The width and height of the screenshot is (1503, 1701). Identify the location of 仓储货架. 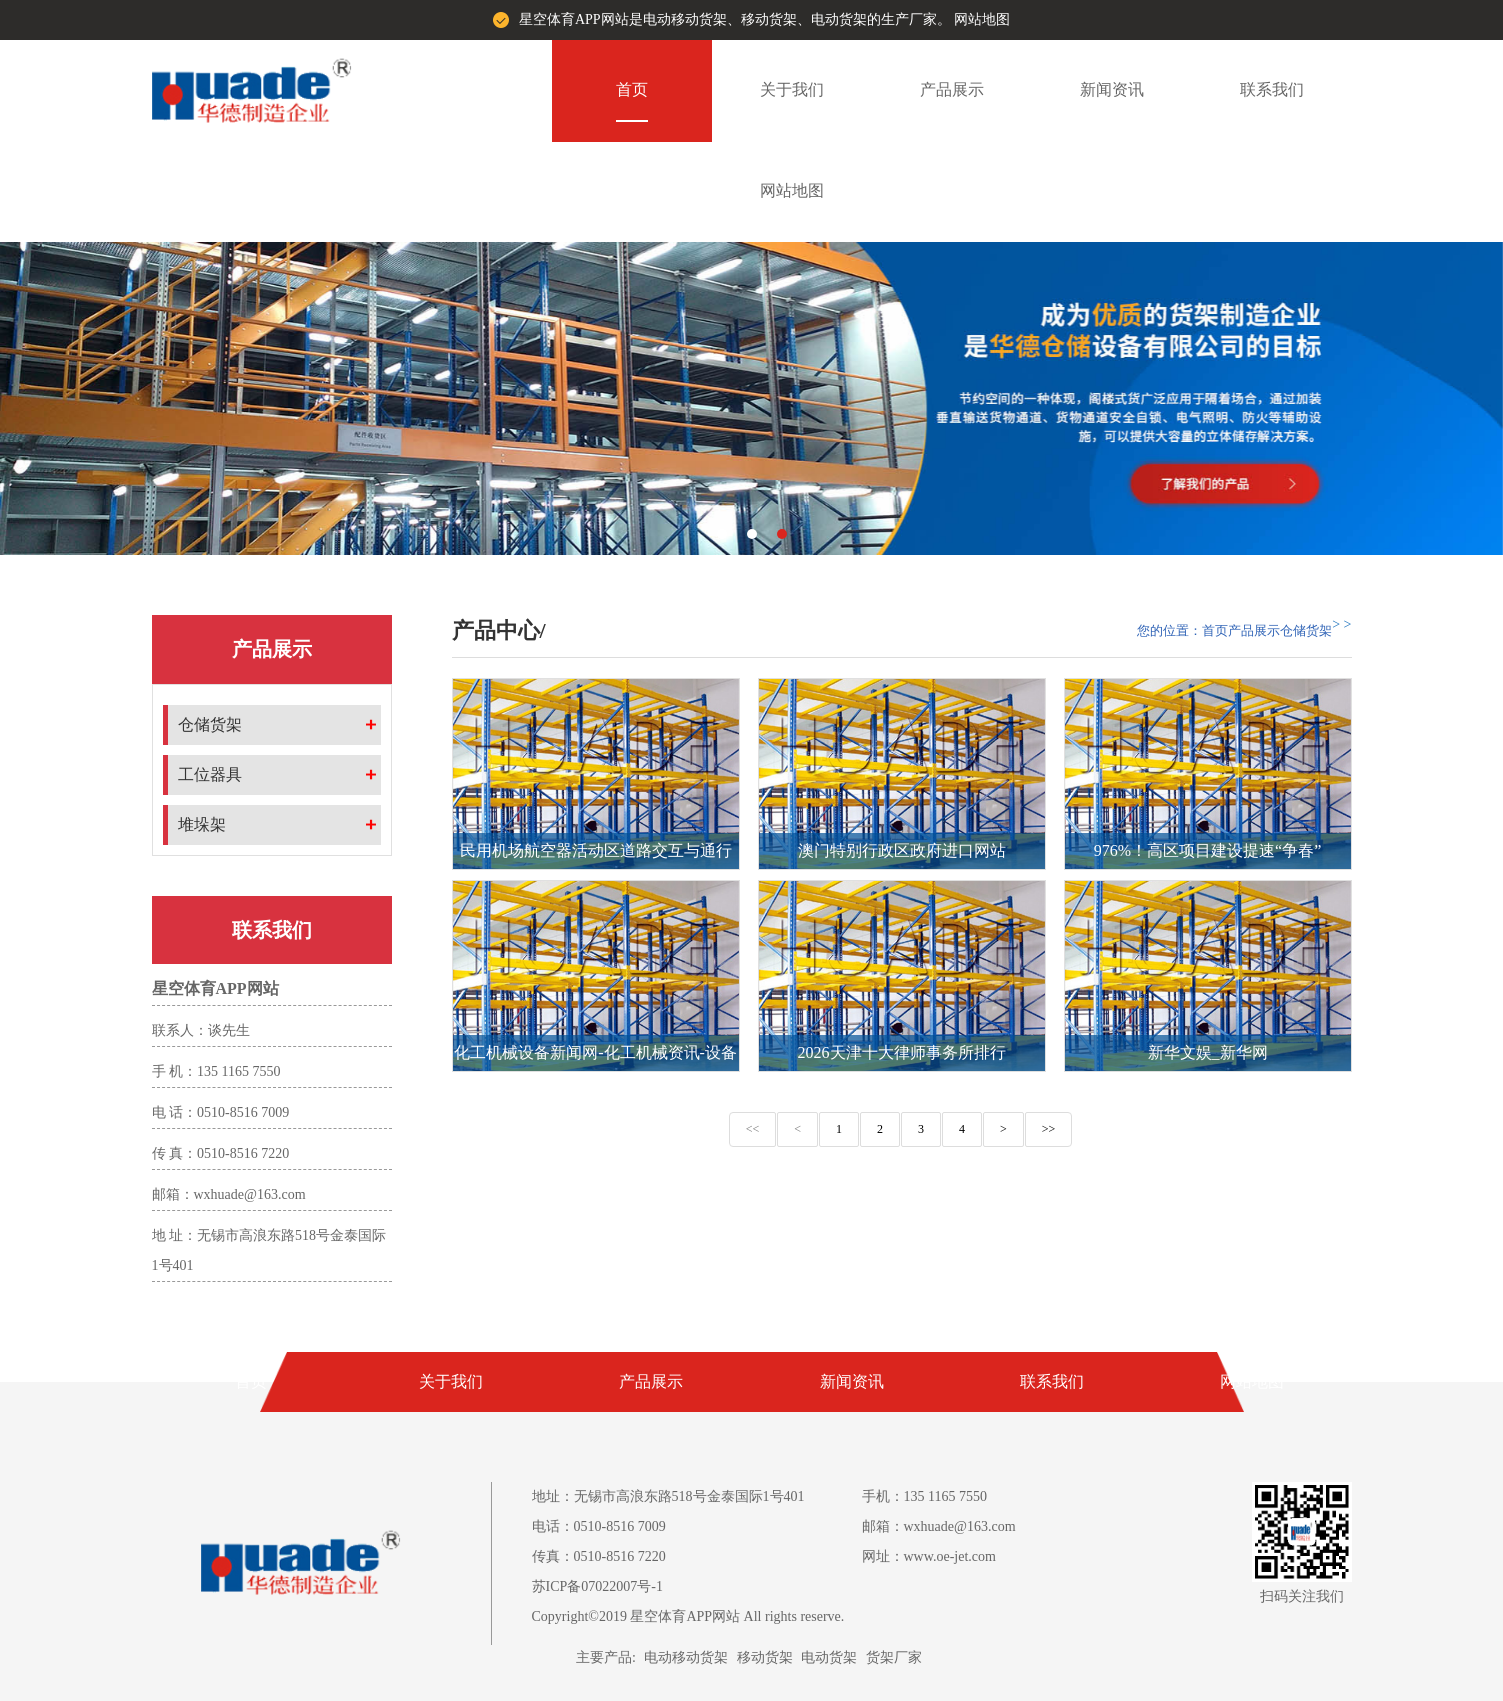
(210, 724).